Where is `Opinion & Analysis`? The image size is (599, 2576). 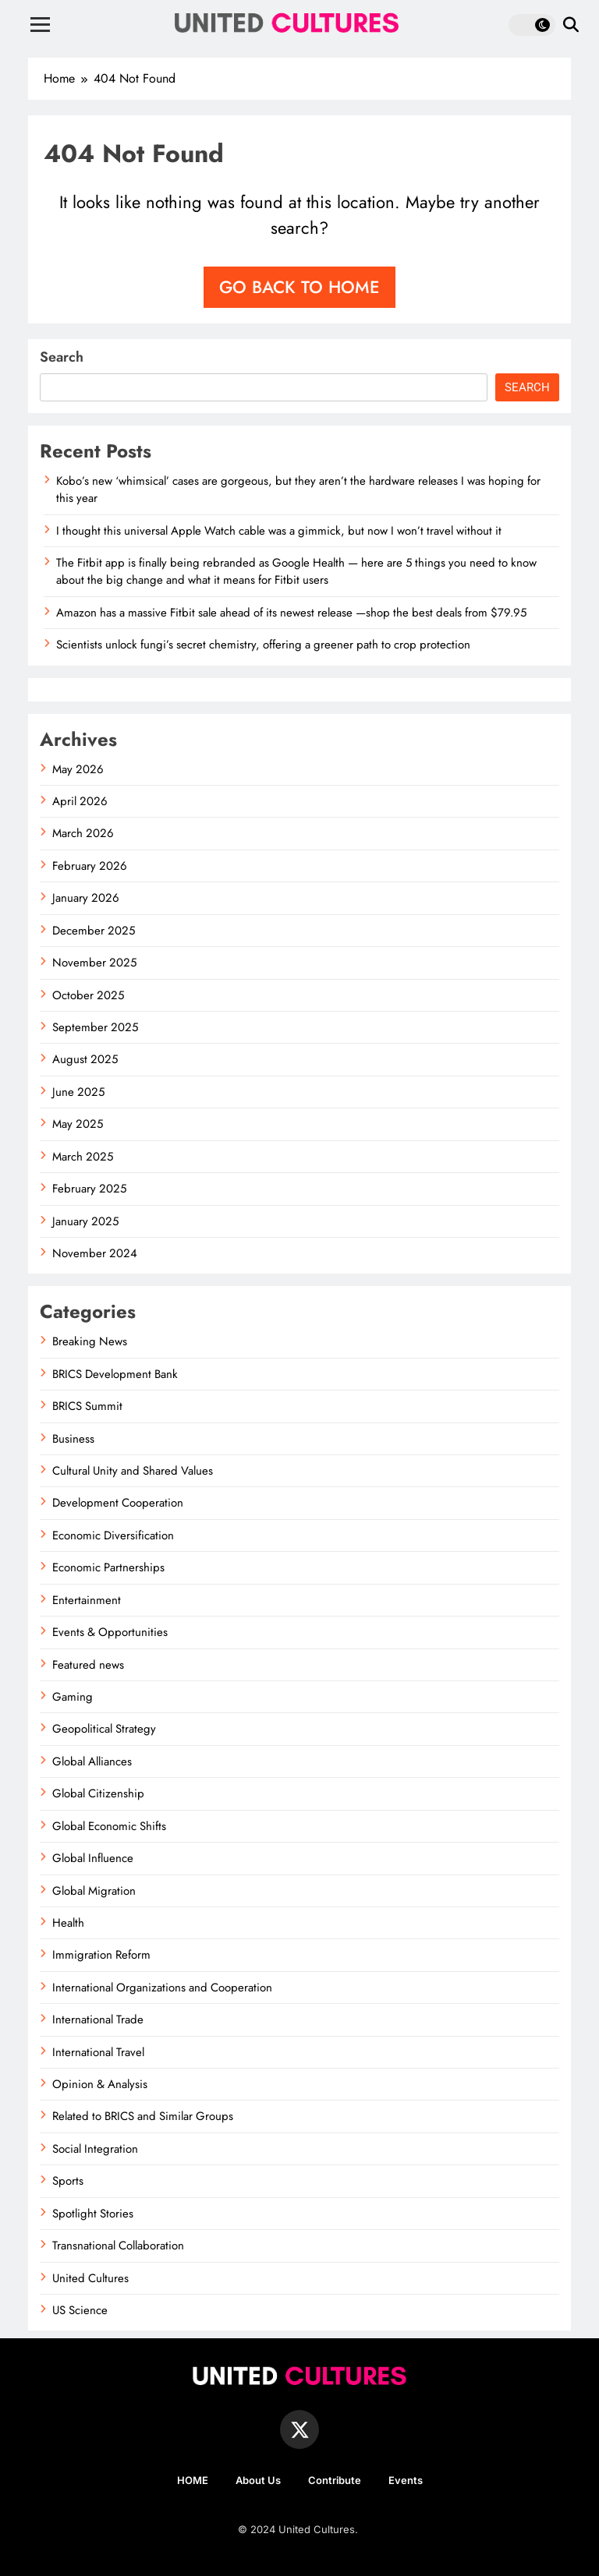 Opinion & Analysis is located at coordinates (99, 2084).